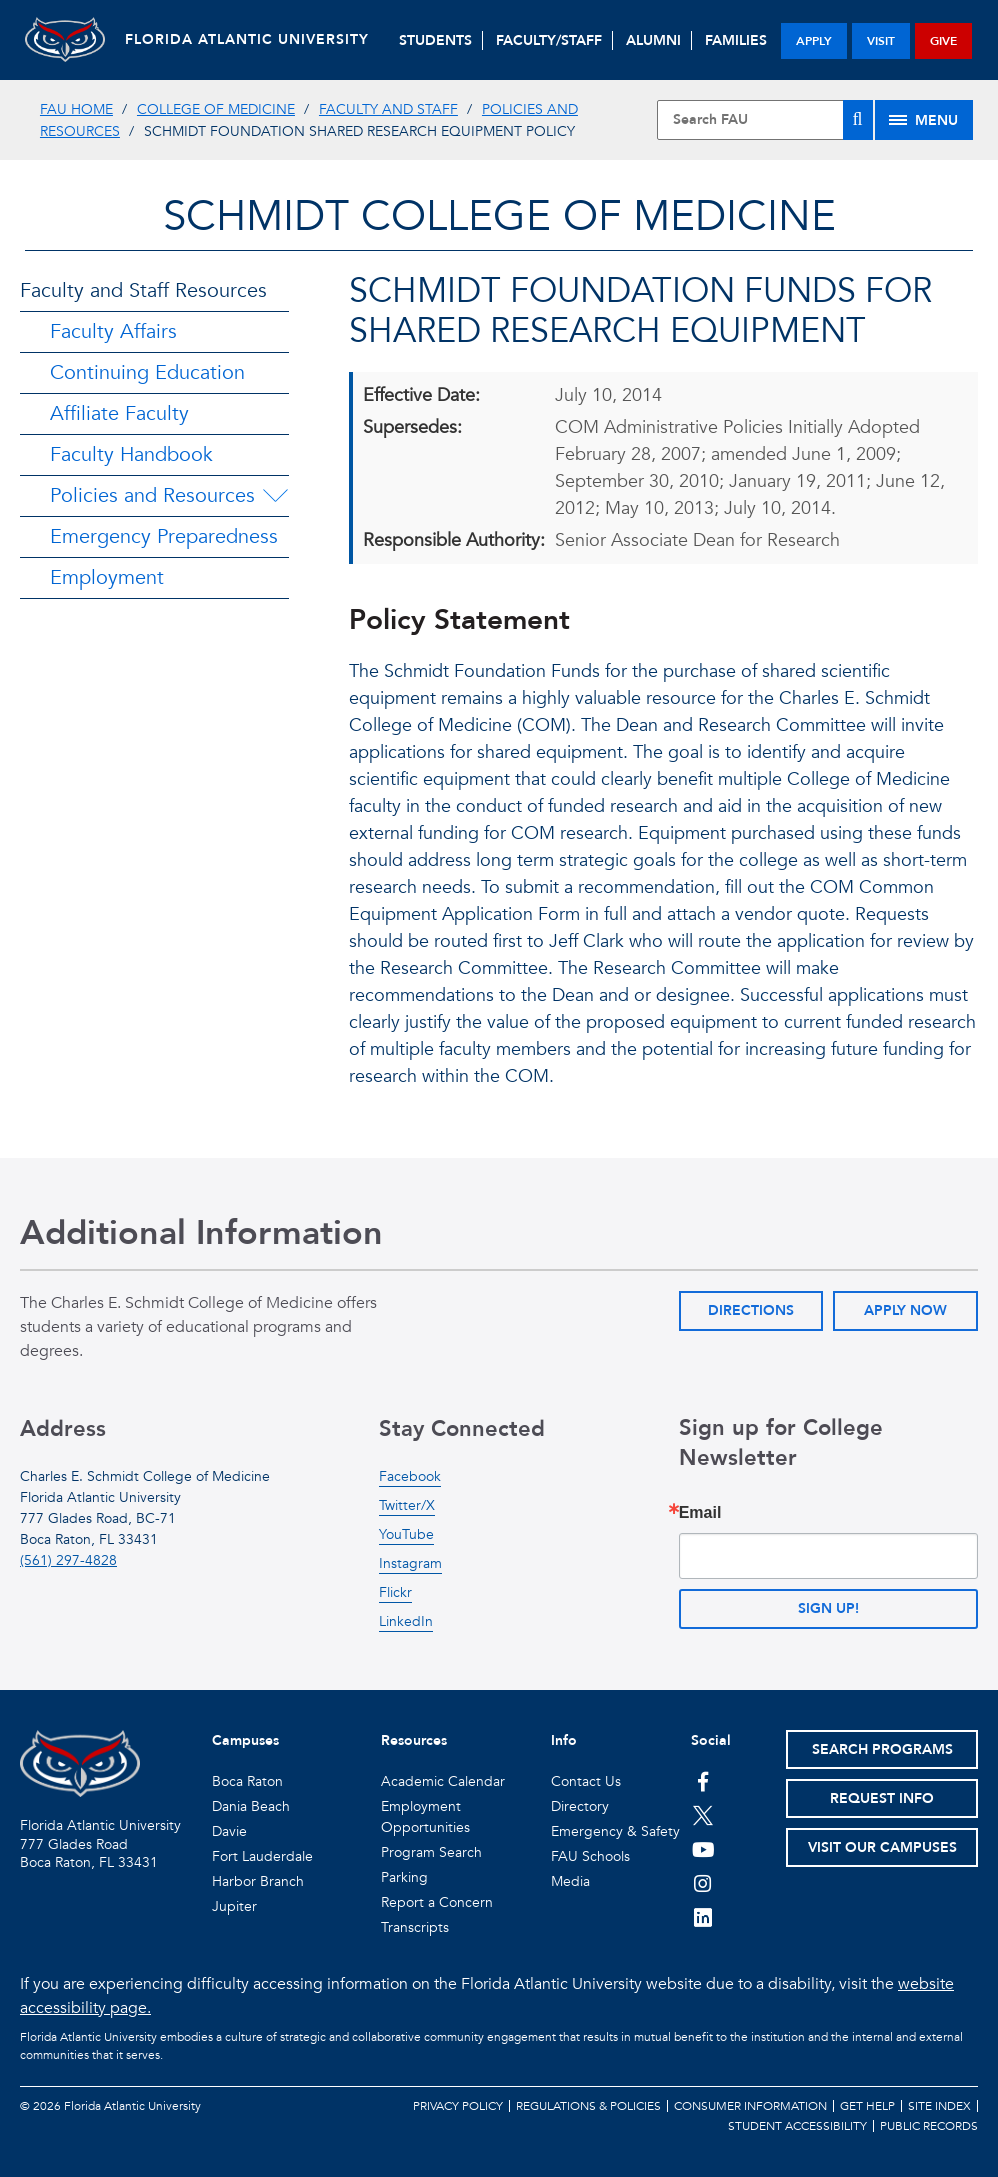 Image resolution: width=998 pixels, height=2177 pixels. What do you see at coordinates (580, 1806) in the screenshot?
I see `Directory` at bounding box center [580, 1806].